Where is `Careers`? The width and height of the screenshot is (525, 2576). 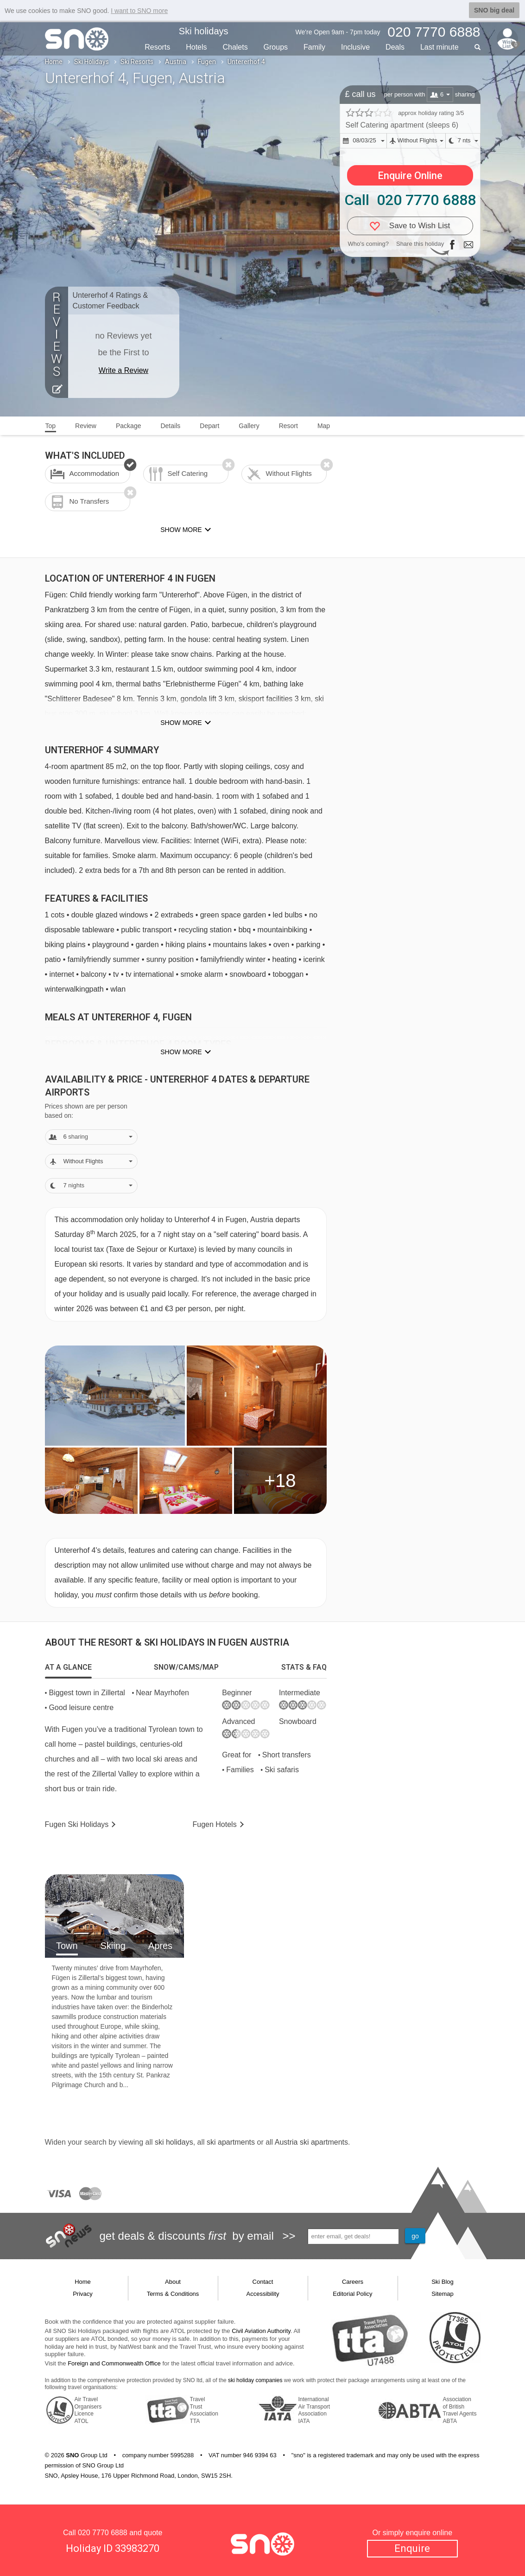
Careers is located at coordinates (352, 2281).